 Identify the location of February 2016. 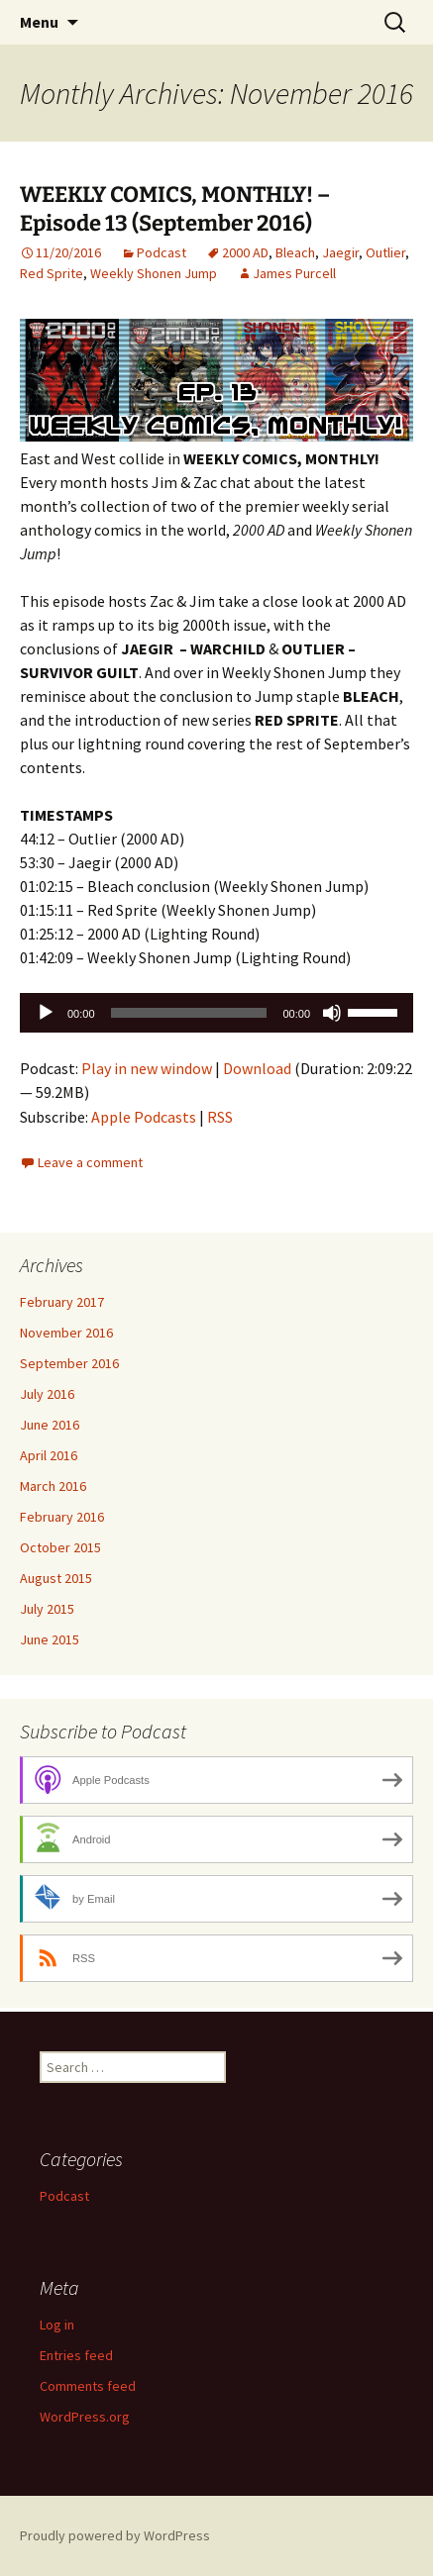
(62, 1517).